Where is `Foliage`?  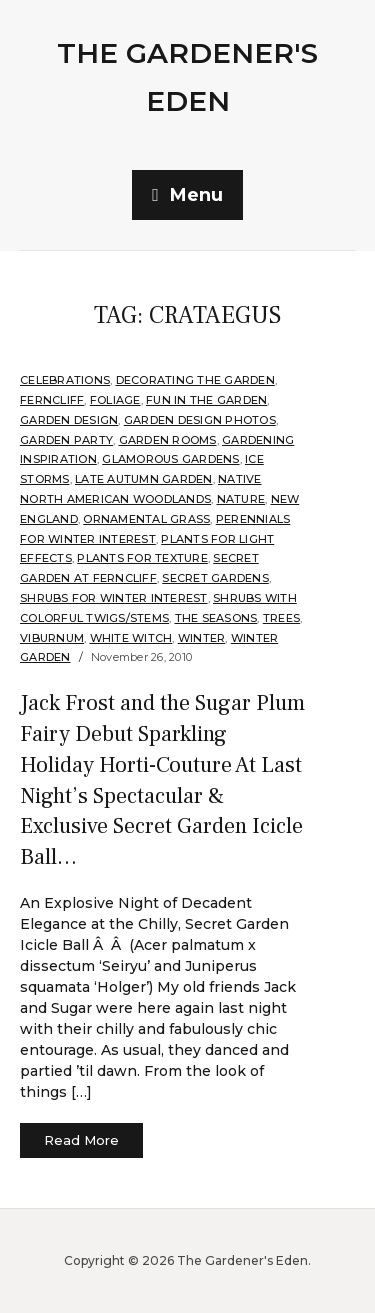 Foliage is located at coordinates (115, 400).